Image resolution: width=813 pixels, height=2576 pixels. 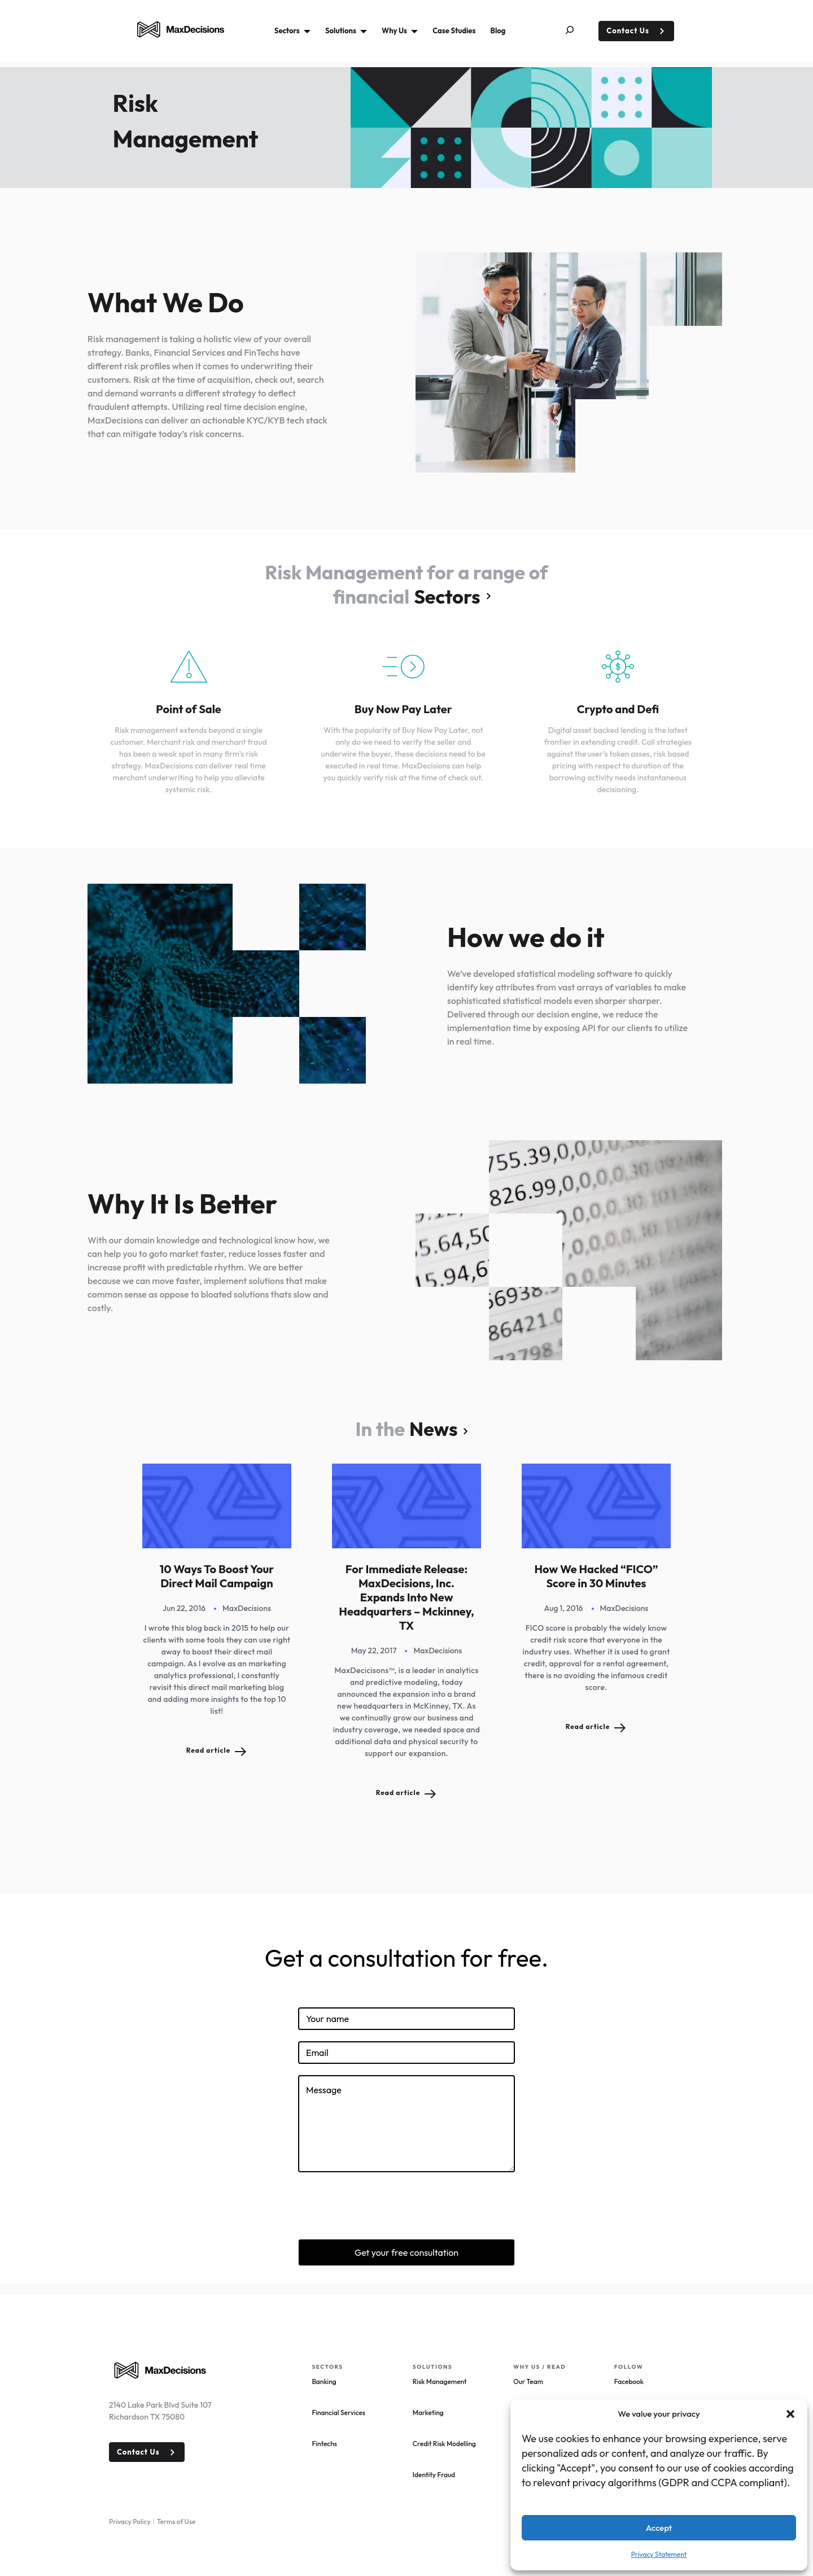 What do you see at coordinates (528, 2381) in the screenshot?
I see `Our Team` at bounding box center [528, 2381].